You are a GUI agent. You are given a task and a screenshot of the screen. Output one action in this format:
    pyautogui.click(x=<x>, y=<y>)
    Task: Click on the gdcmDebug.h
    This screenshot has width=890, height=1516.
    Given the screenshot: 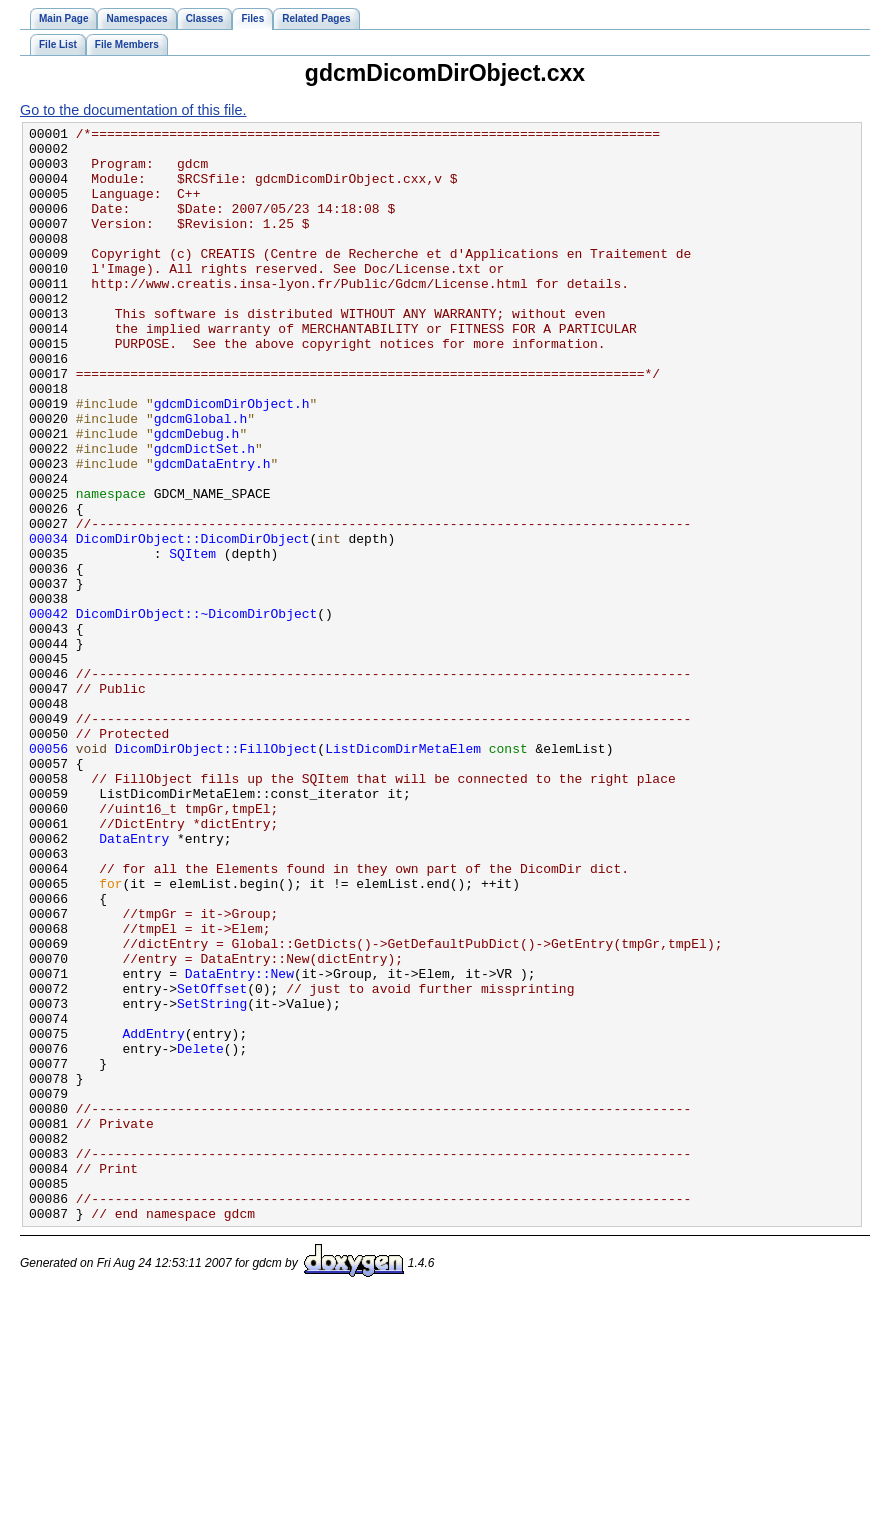 What is the action you would take?
    pyautogui.click(x=197, y=496)
    